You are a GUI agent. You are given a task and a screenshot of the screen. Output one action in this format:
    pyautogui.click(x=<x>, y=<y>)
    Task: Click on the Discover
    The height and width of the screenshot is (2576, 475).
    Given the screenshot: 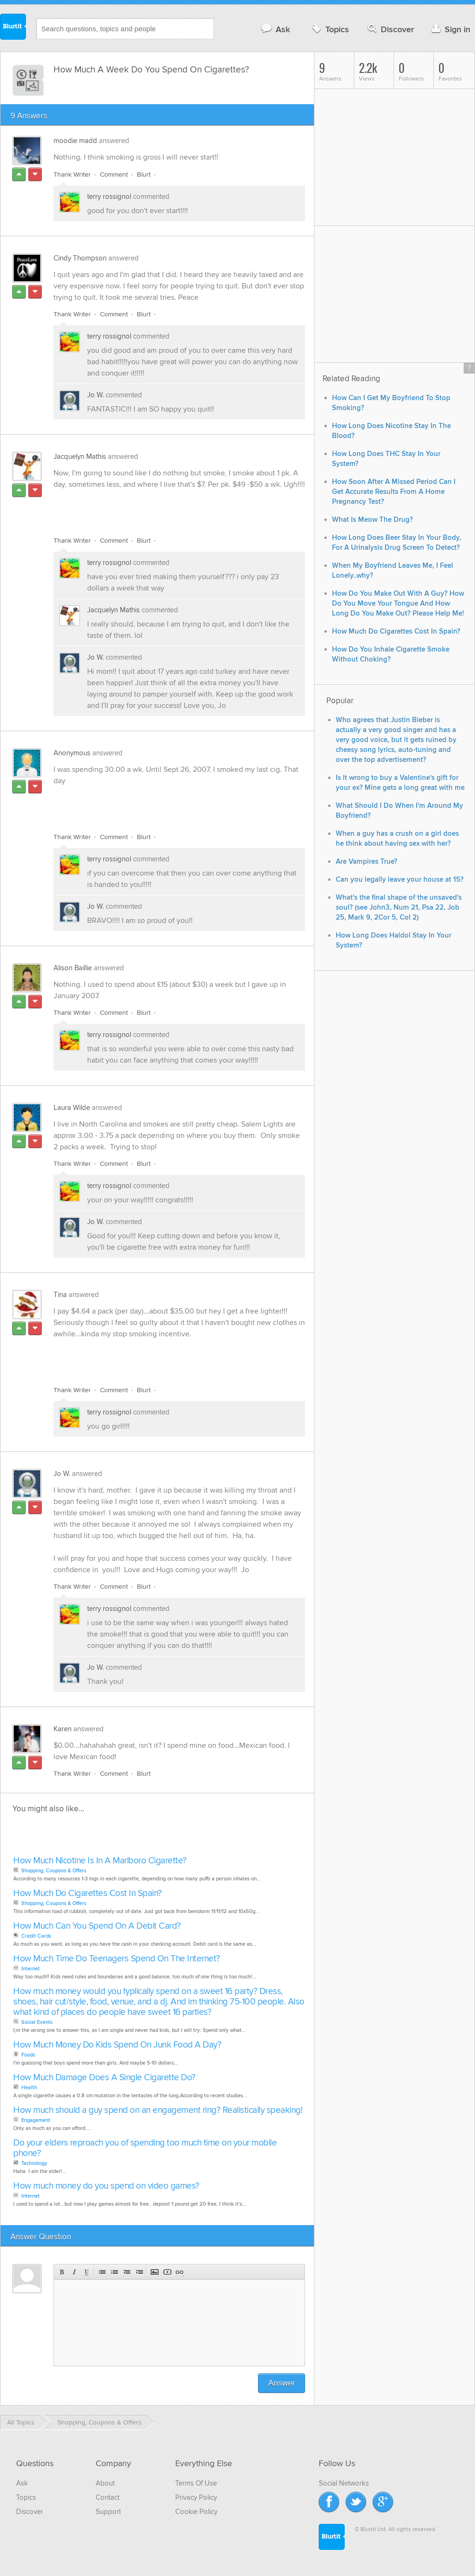 What is the action you would take?
    pyautogui.click(x=390, y=29)
    